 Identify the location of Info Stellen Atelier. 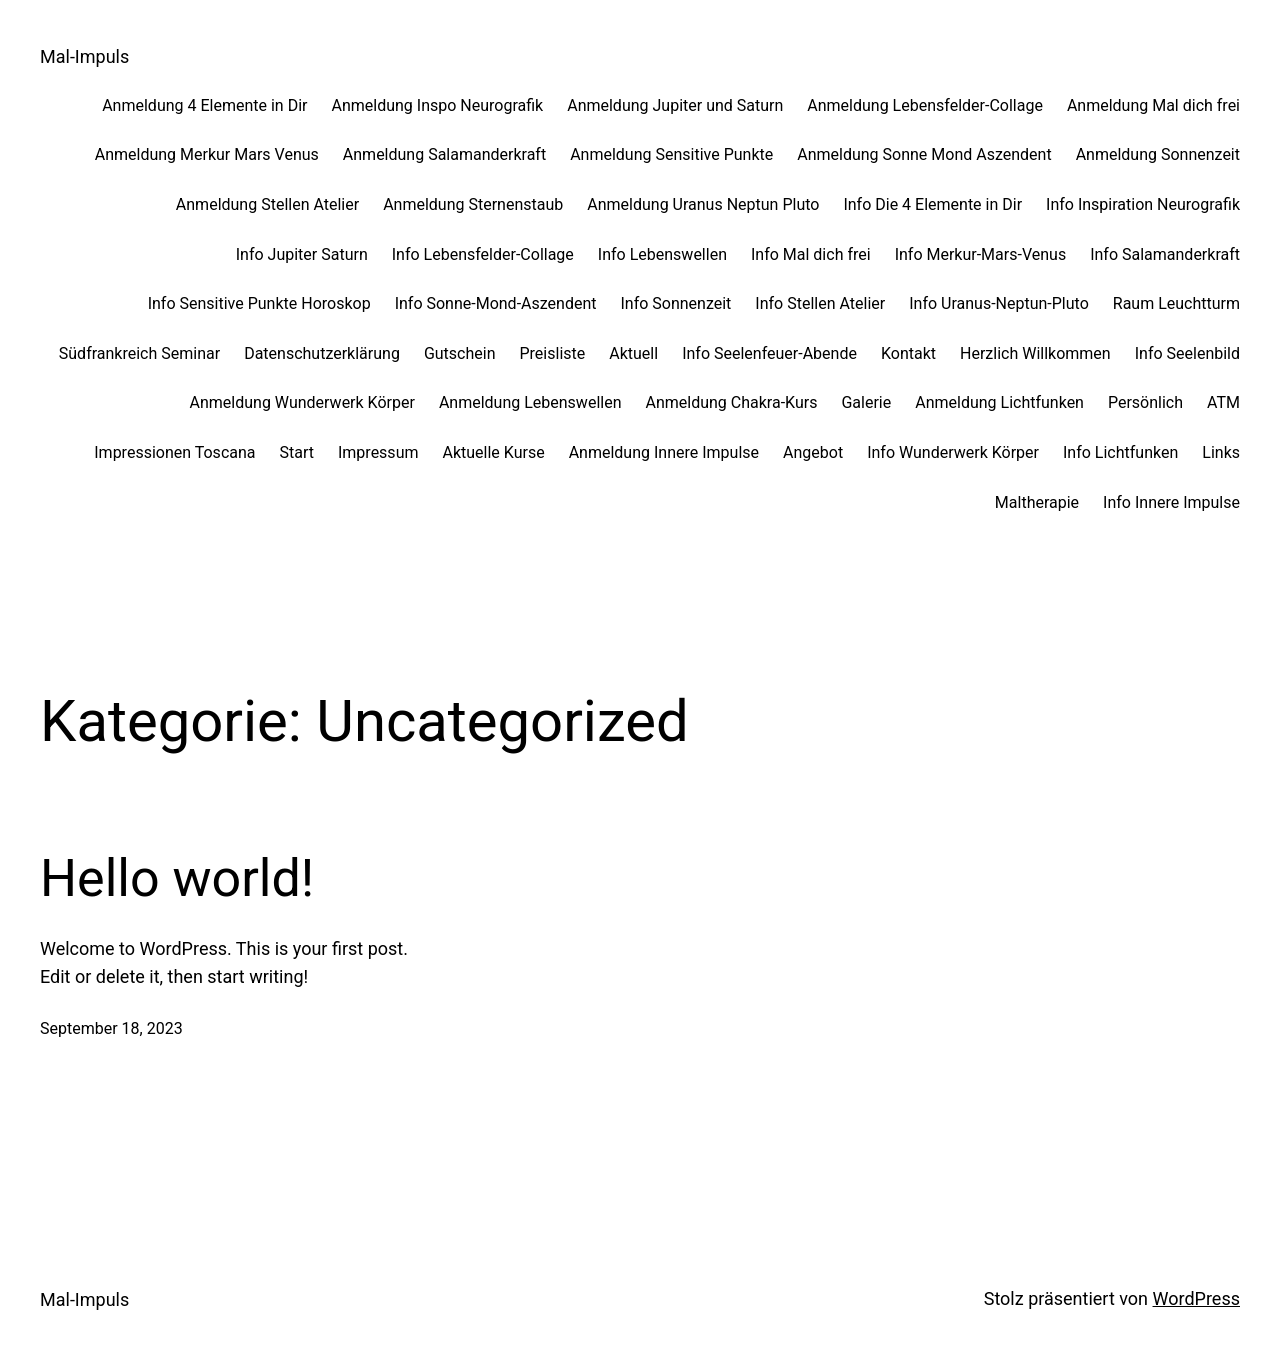
(820, 303).